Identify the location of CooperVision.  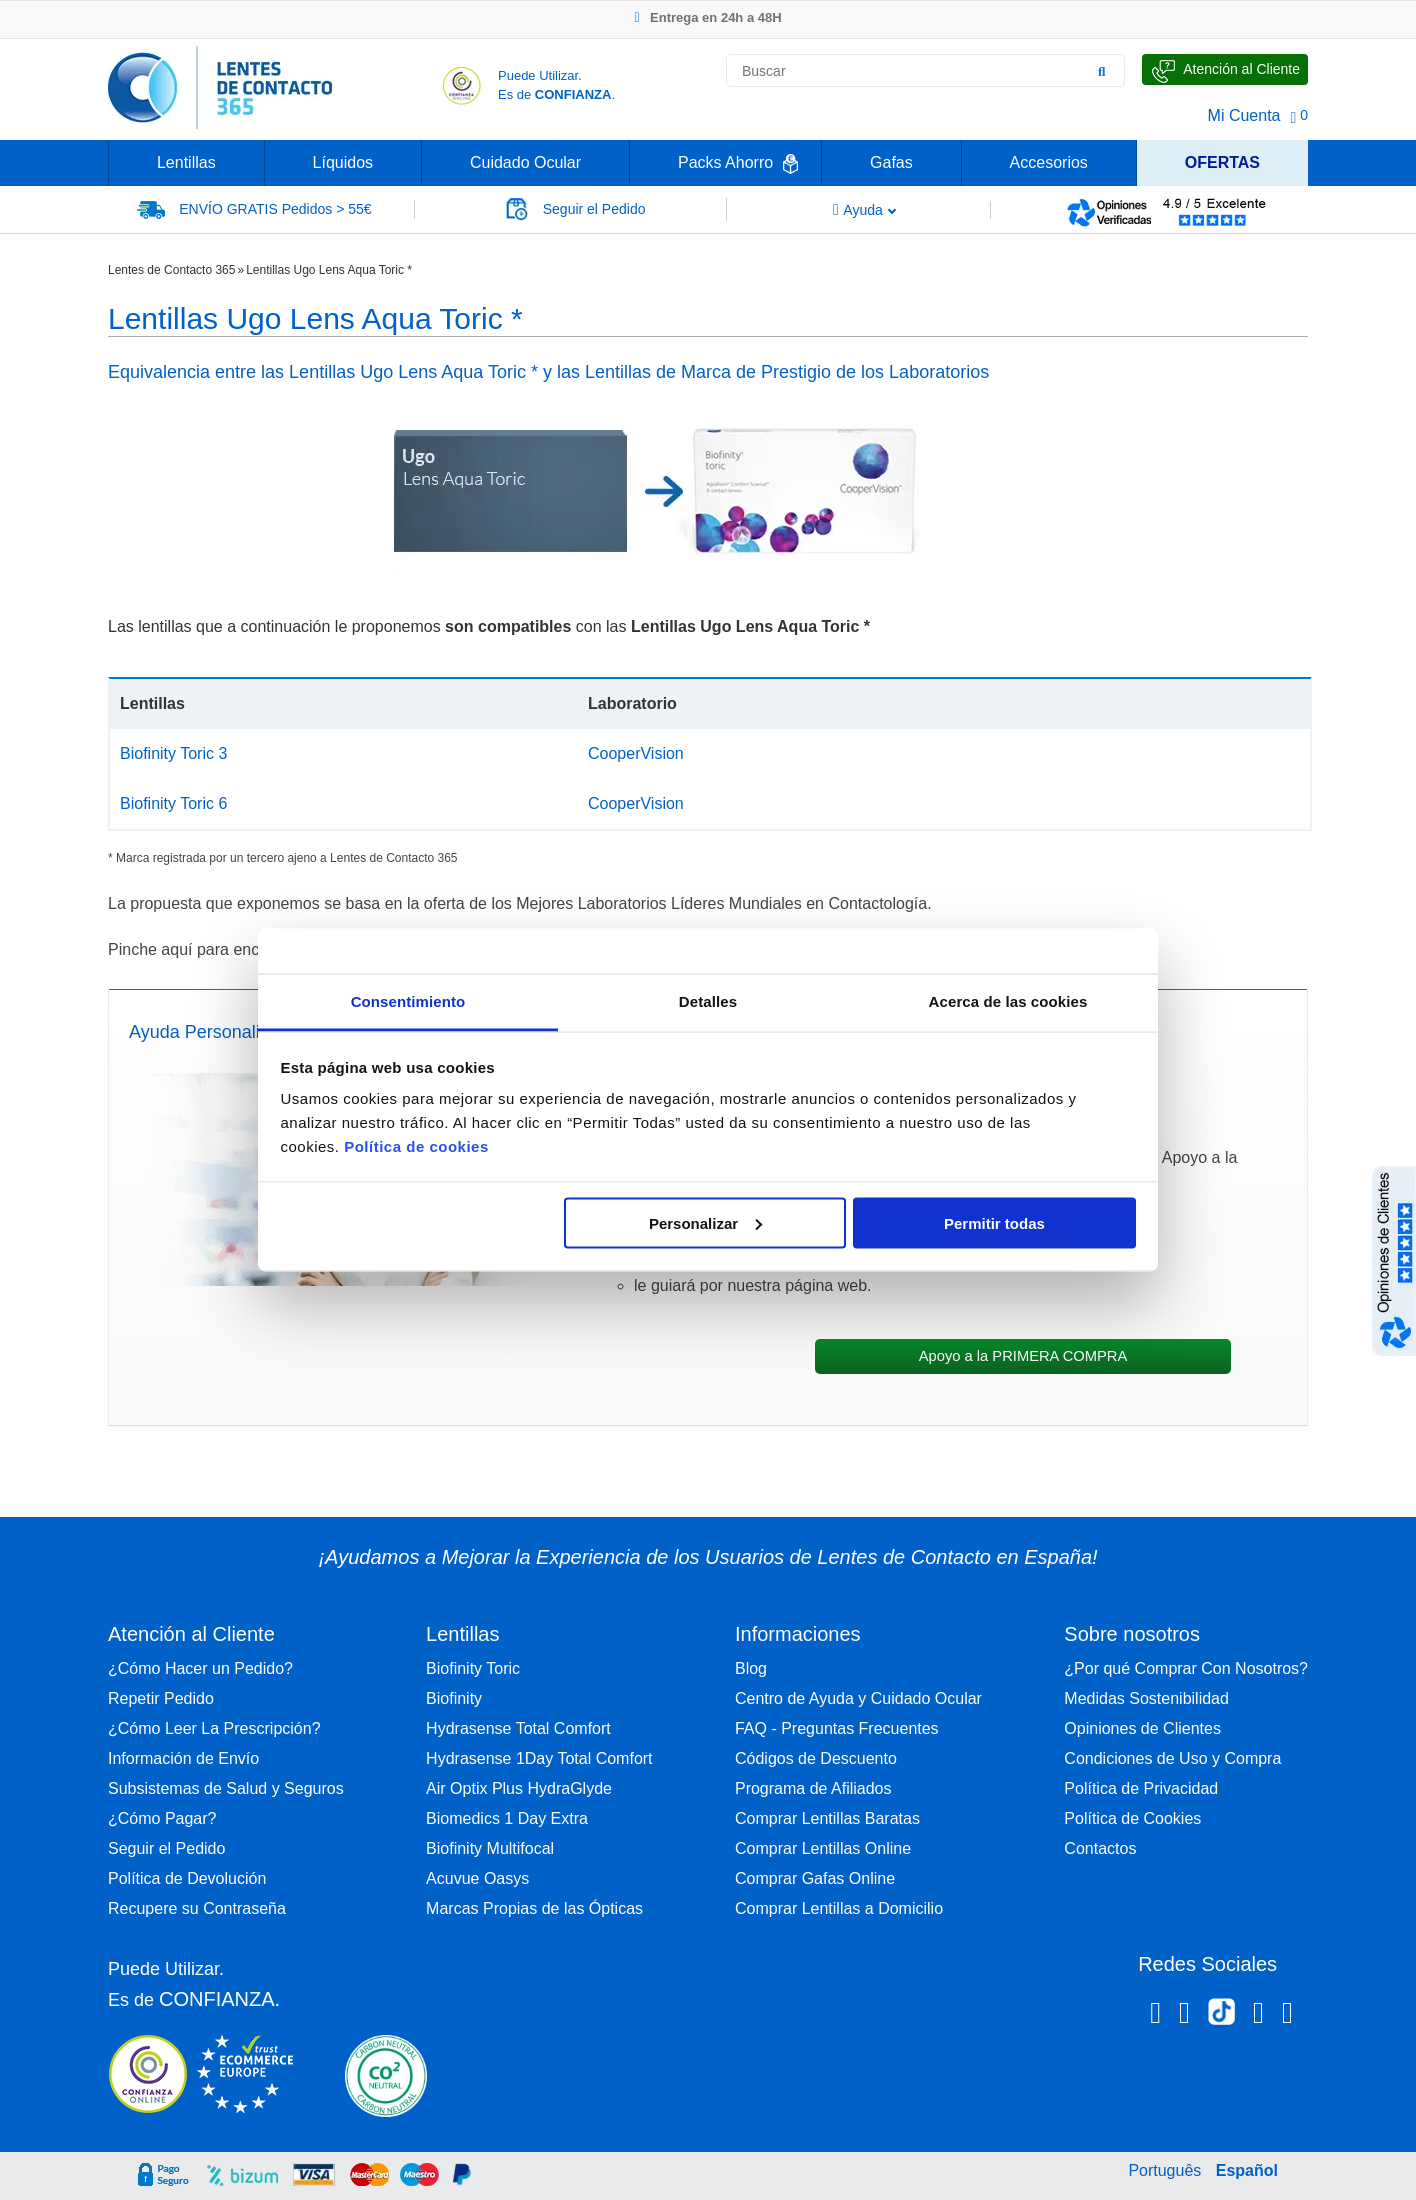
(636, 753).